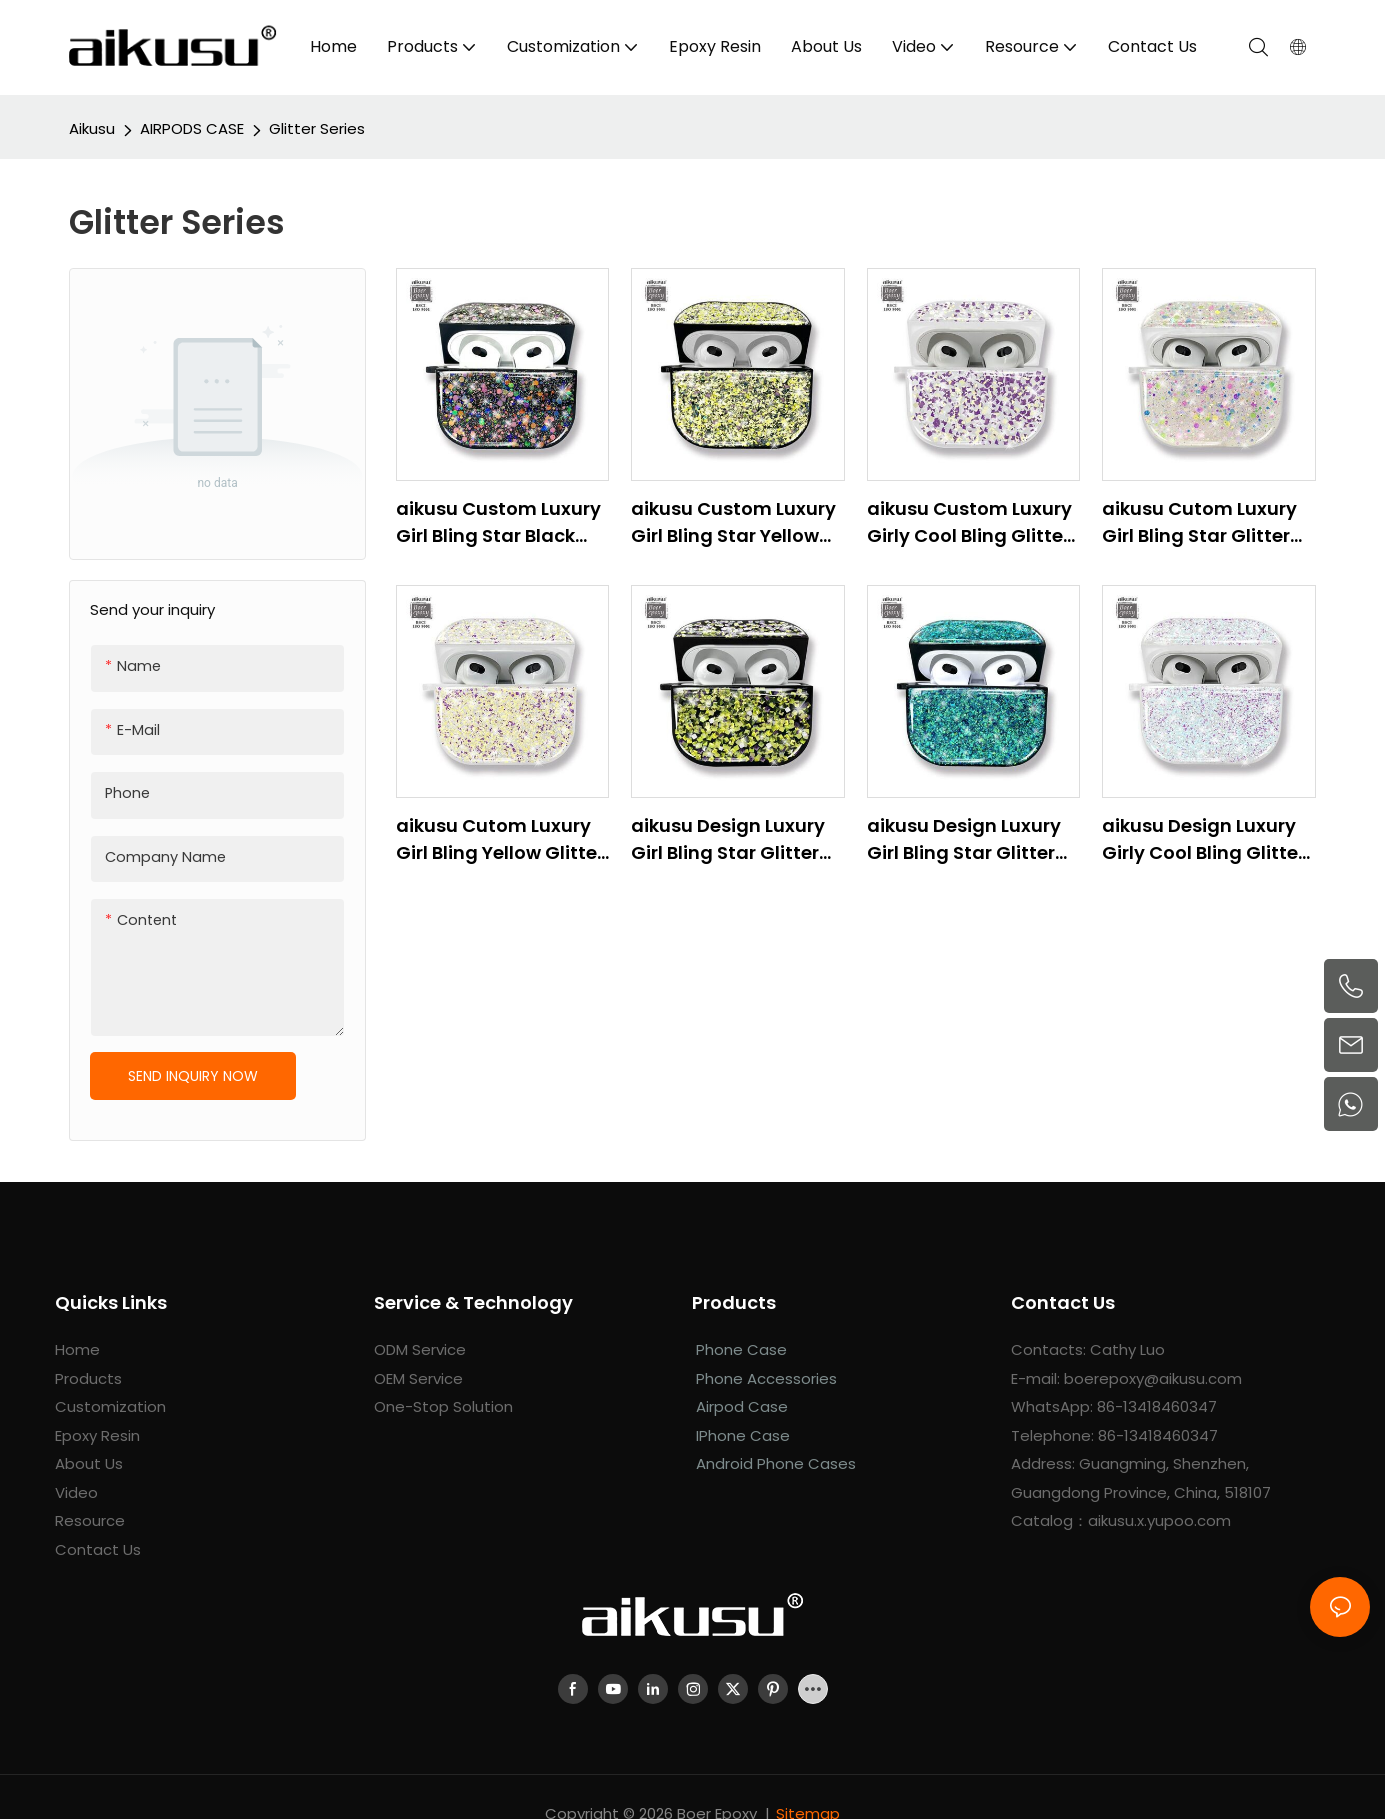  What do you see at coordinates (498, 522) in the screenshot?
I see `aikusu Custom Luxury Girl Bling Star Black Glitter Resin Epoxy Earphone Case For Airpod` at bounding box center [498, 522].